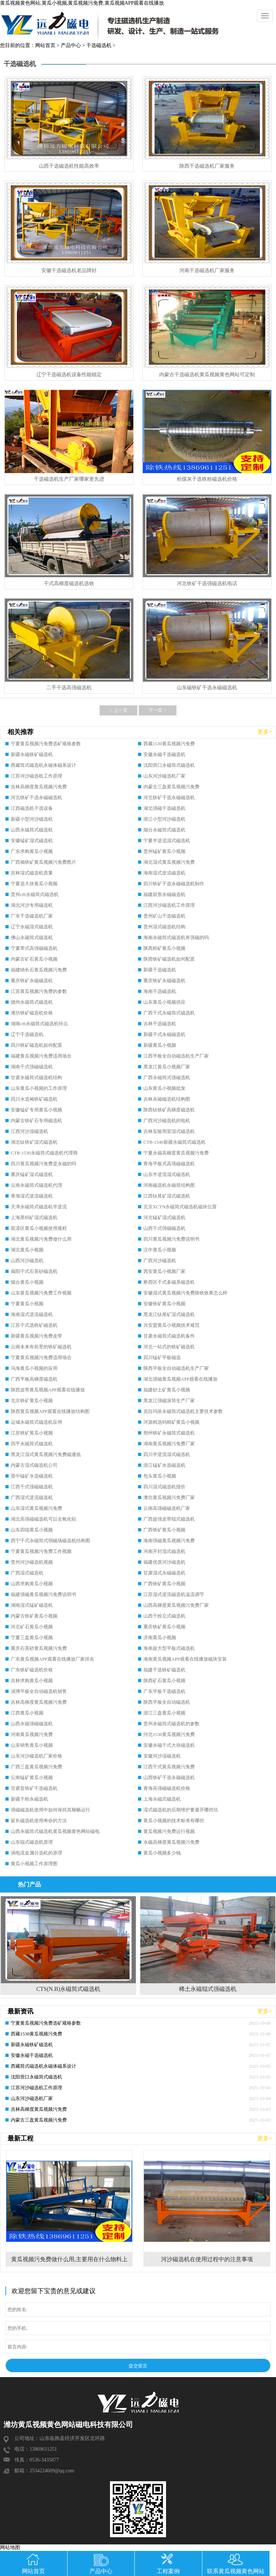 This screenshot has height=2576, width=276. I want to click on 宁夏选大块黄瓜小视频, so click(34, 883).